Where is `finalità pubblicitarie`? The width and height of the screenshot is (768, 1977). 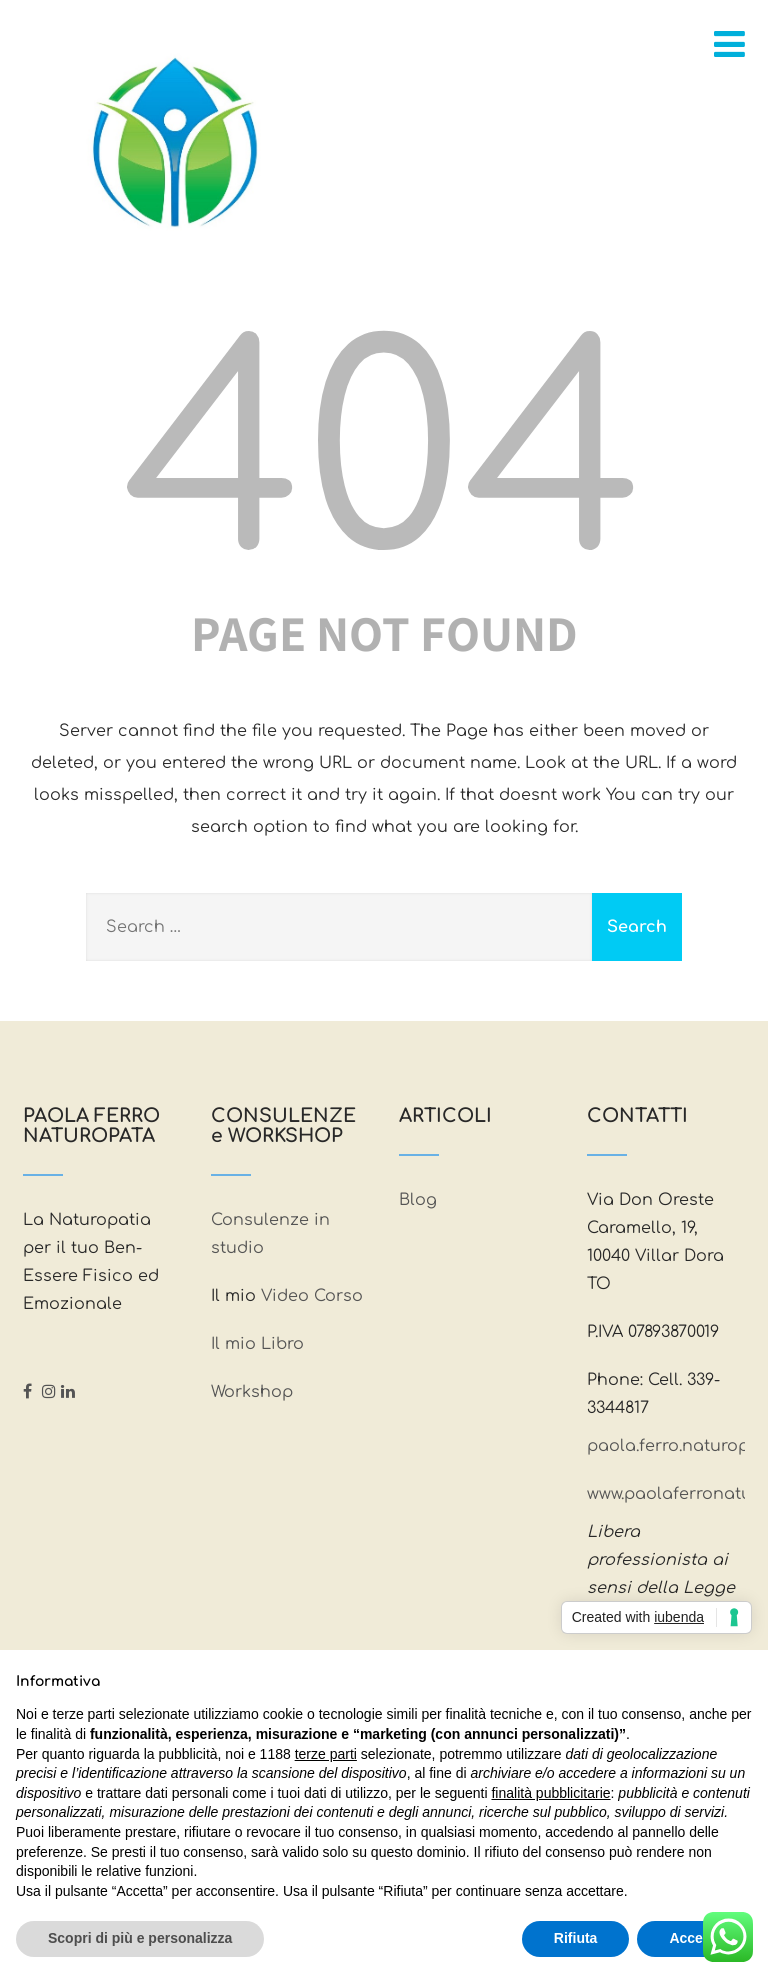
finalità pubblicitarie is located at coordinates (550, 1793).